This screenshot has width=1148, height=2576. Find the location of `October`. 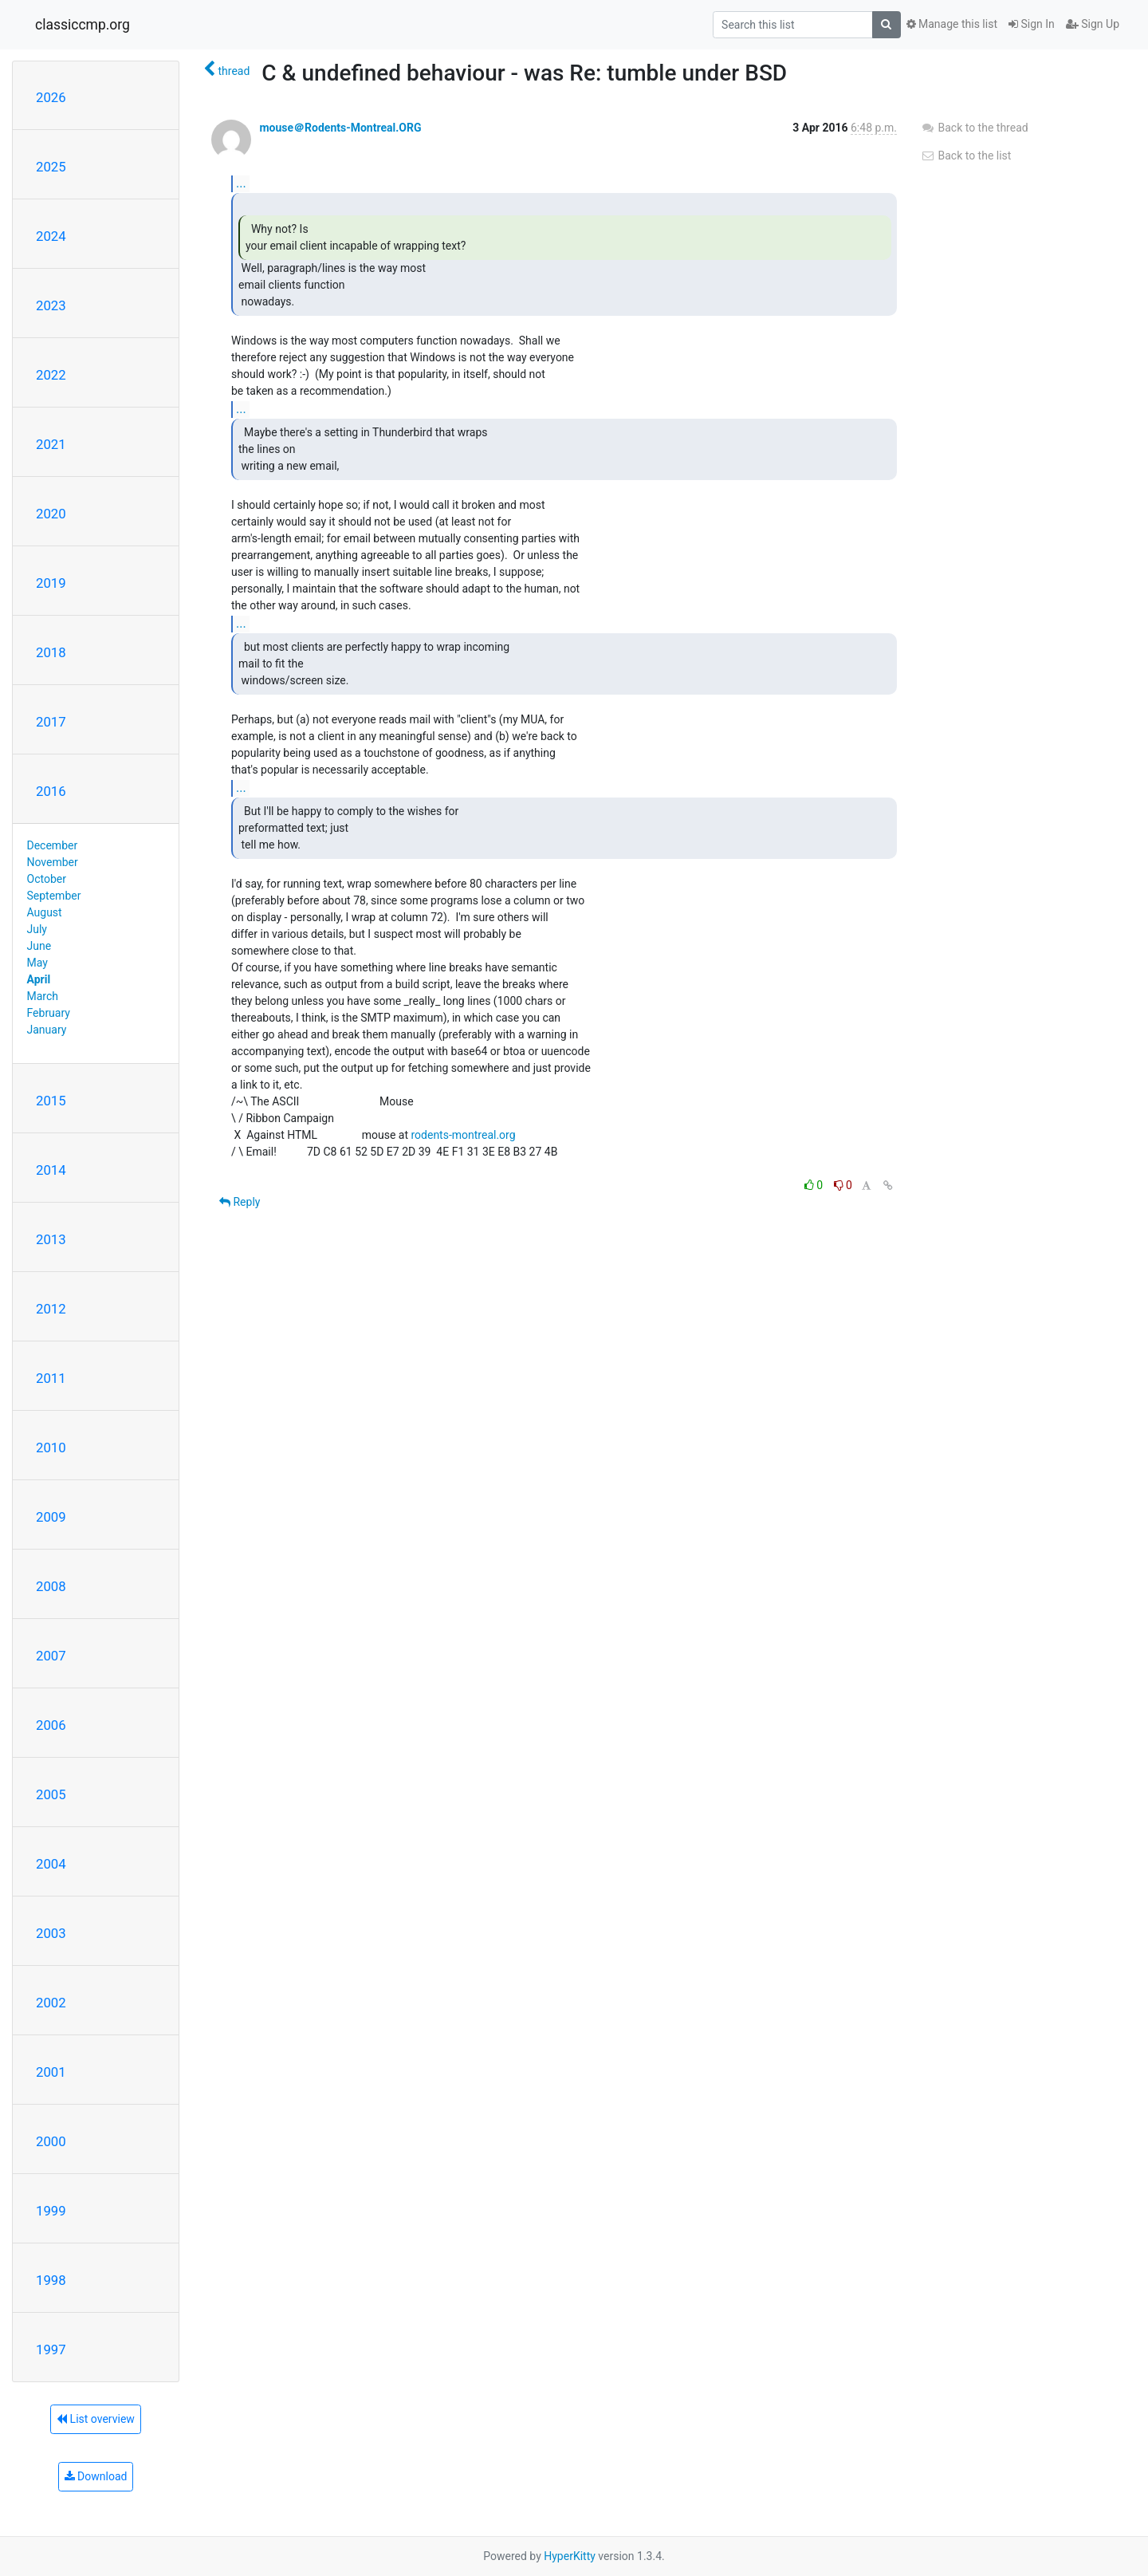

October is located at coordinates (46, 878).